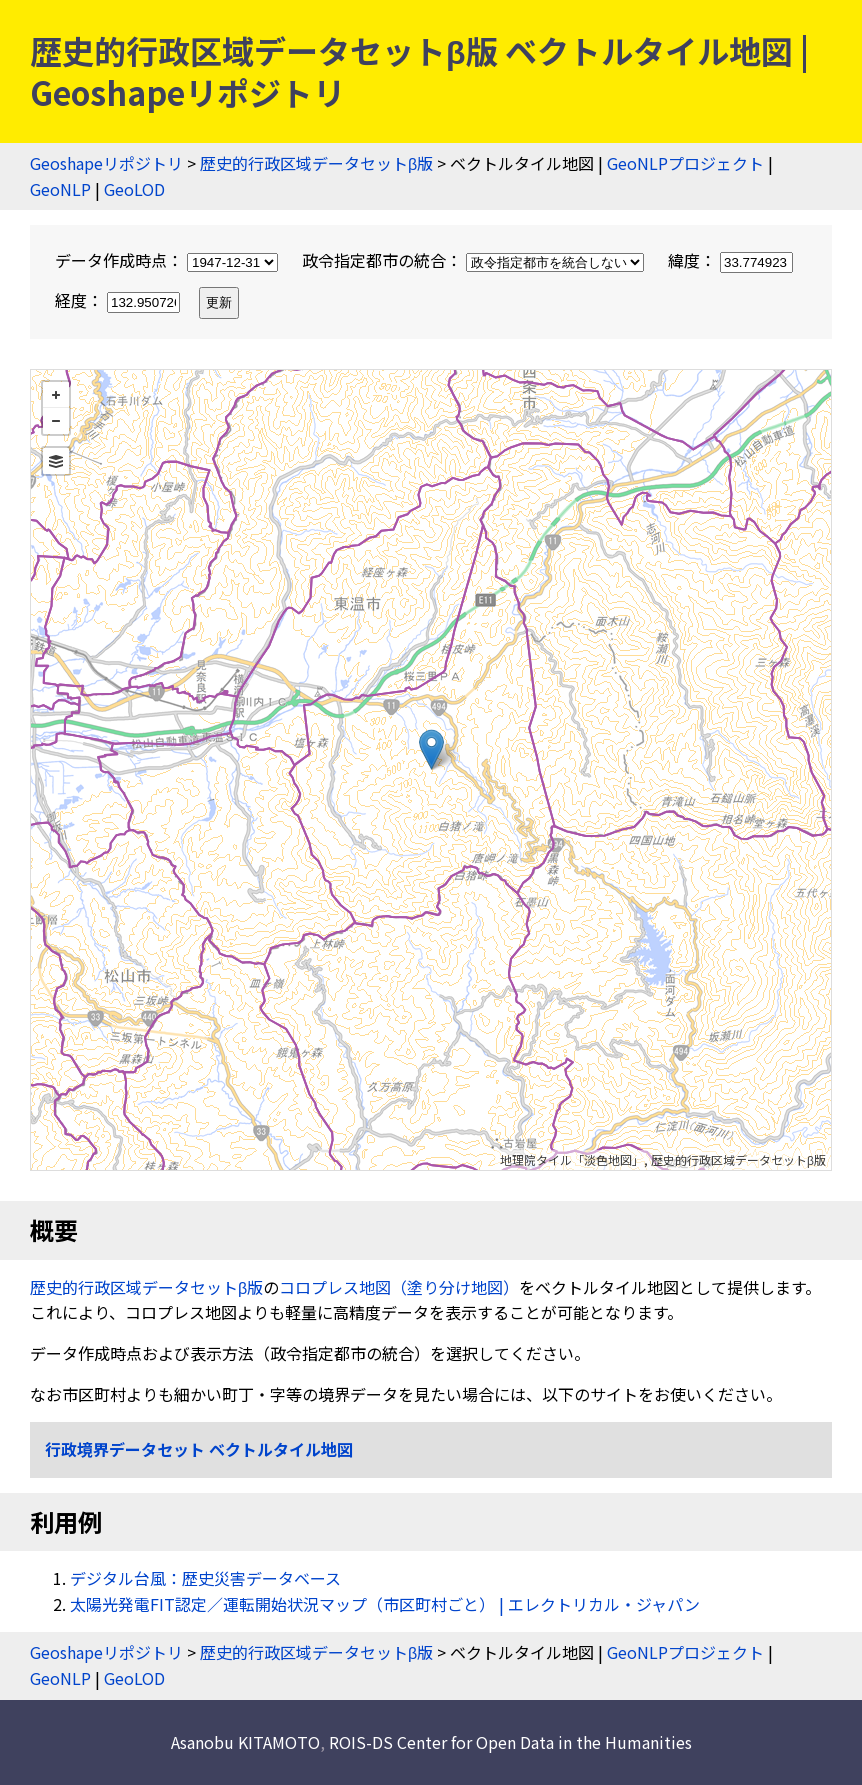 Image resolution: width=862 pixels, height=1785 pixels. I want to click on GeoNLP, so click(60, 189).